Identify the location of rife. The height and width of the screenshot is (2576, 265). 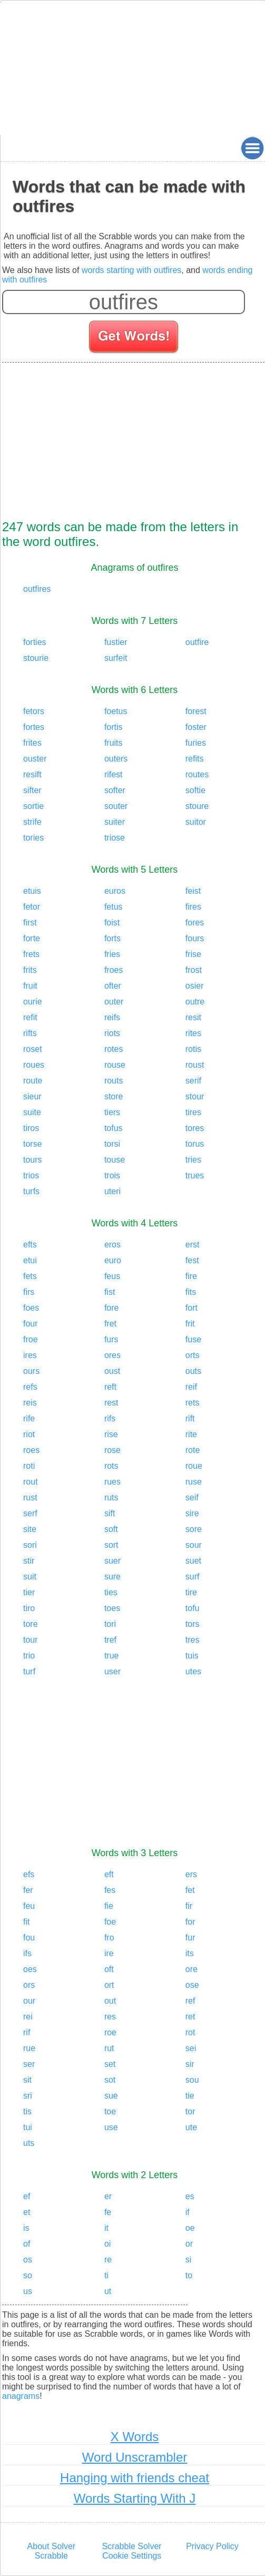
(29, 1418).